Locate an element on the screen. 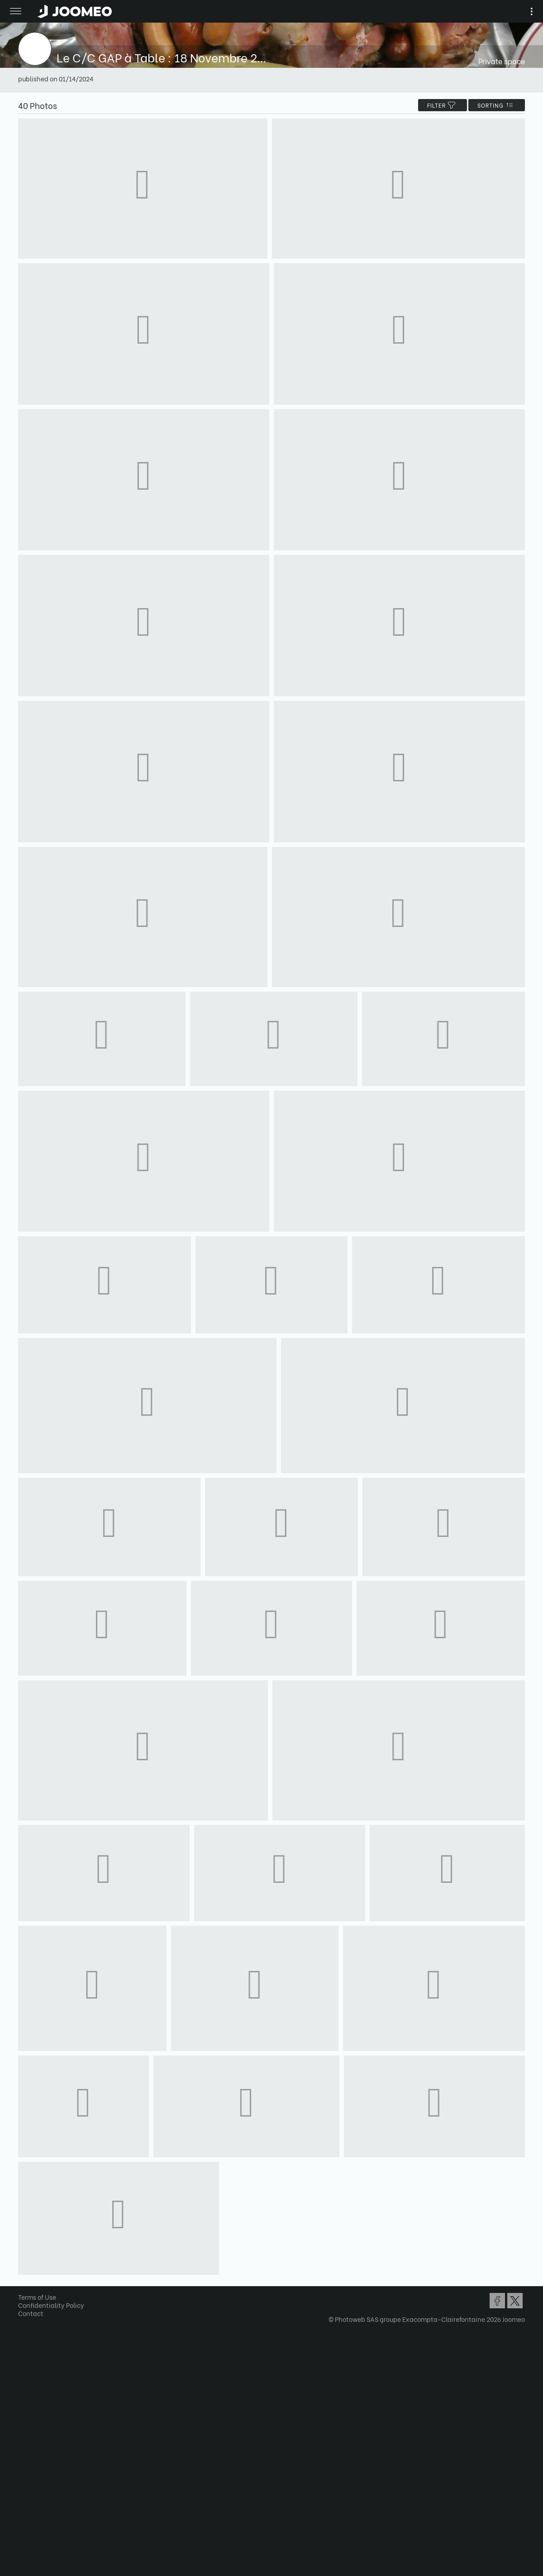 The height and width of the screenshot is (2576, 543). [button] is located at coordinates (24, 2529).